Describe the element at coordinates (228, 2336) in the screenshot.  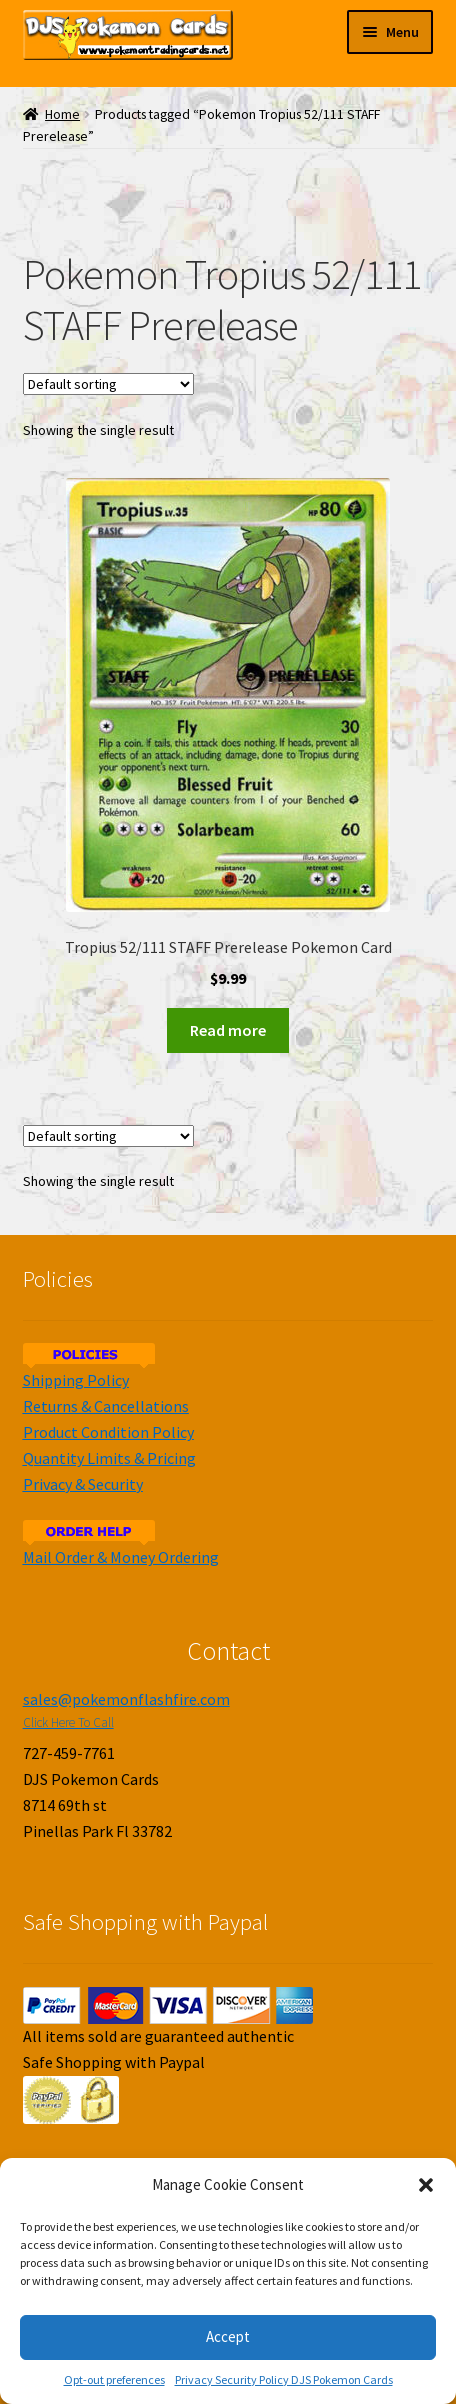
I see `Accept` at that location.